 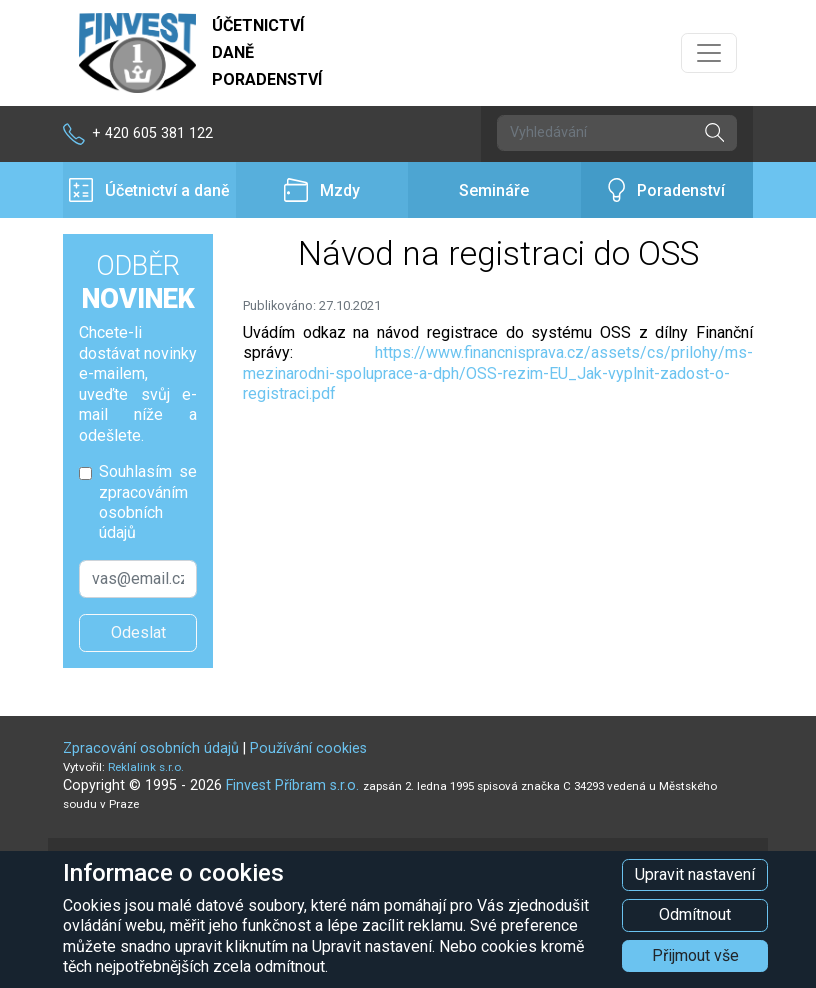 I want to click on Upravit nastavení, so click(x=695, y=874).